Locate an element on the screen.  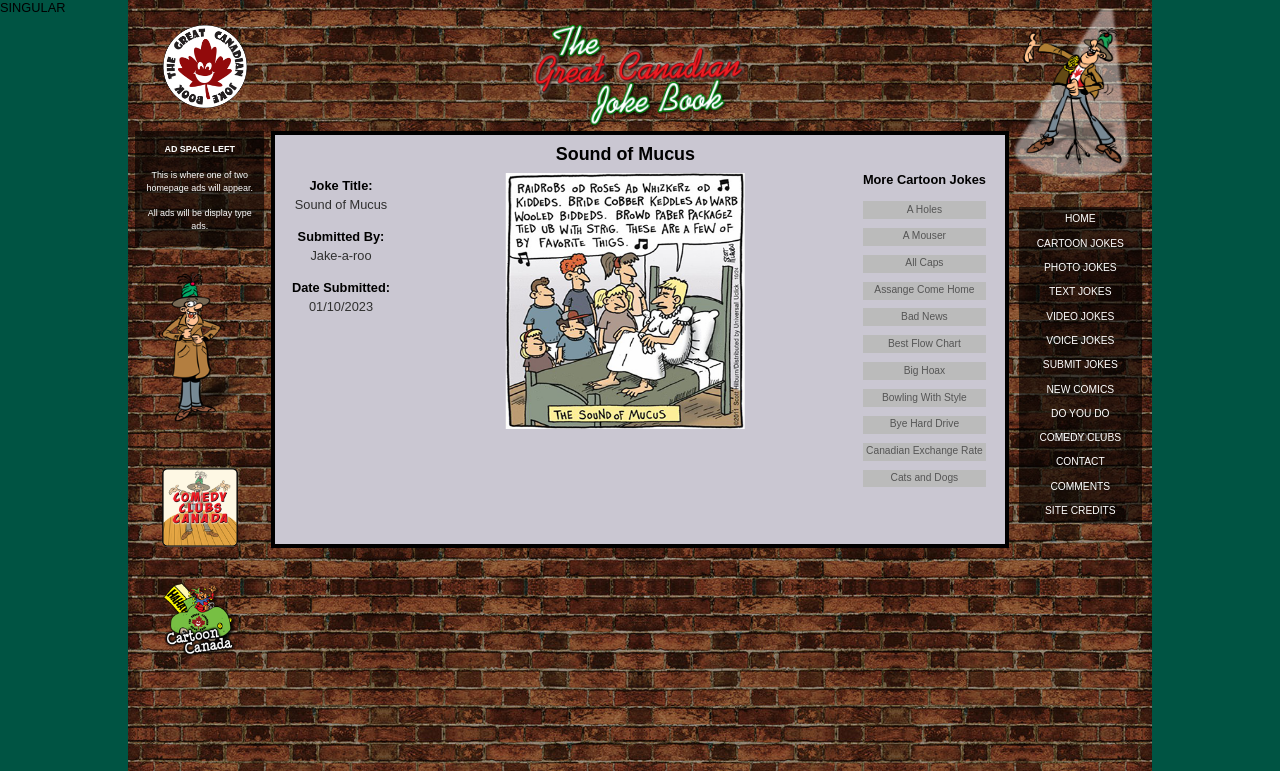
Big Hoax is located at coordinates (925, 370).